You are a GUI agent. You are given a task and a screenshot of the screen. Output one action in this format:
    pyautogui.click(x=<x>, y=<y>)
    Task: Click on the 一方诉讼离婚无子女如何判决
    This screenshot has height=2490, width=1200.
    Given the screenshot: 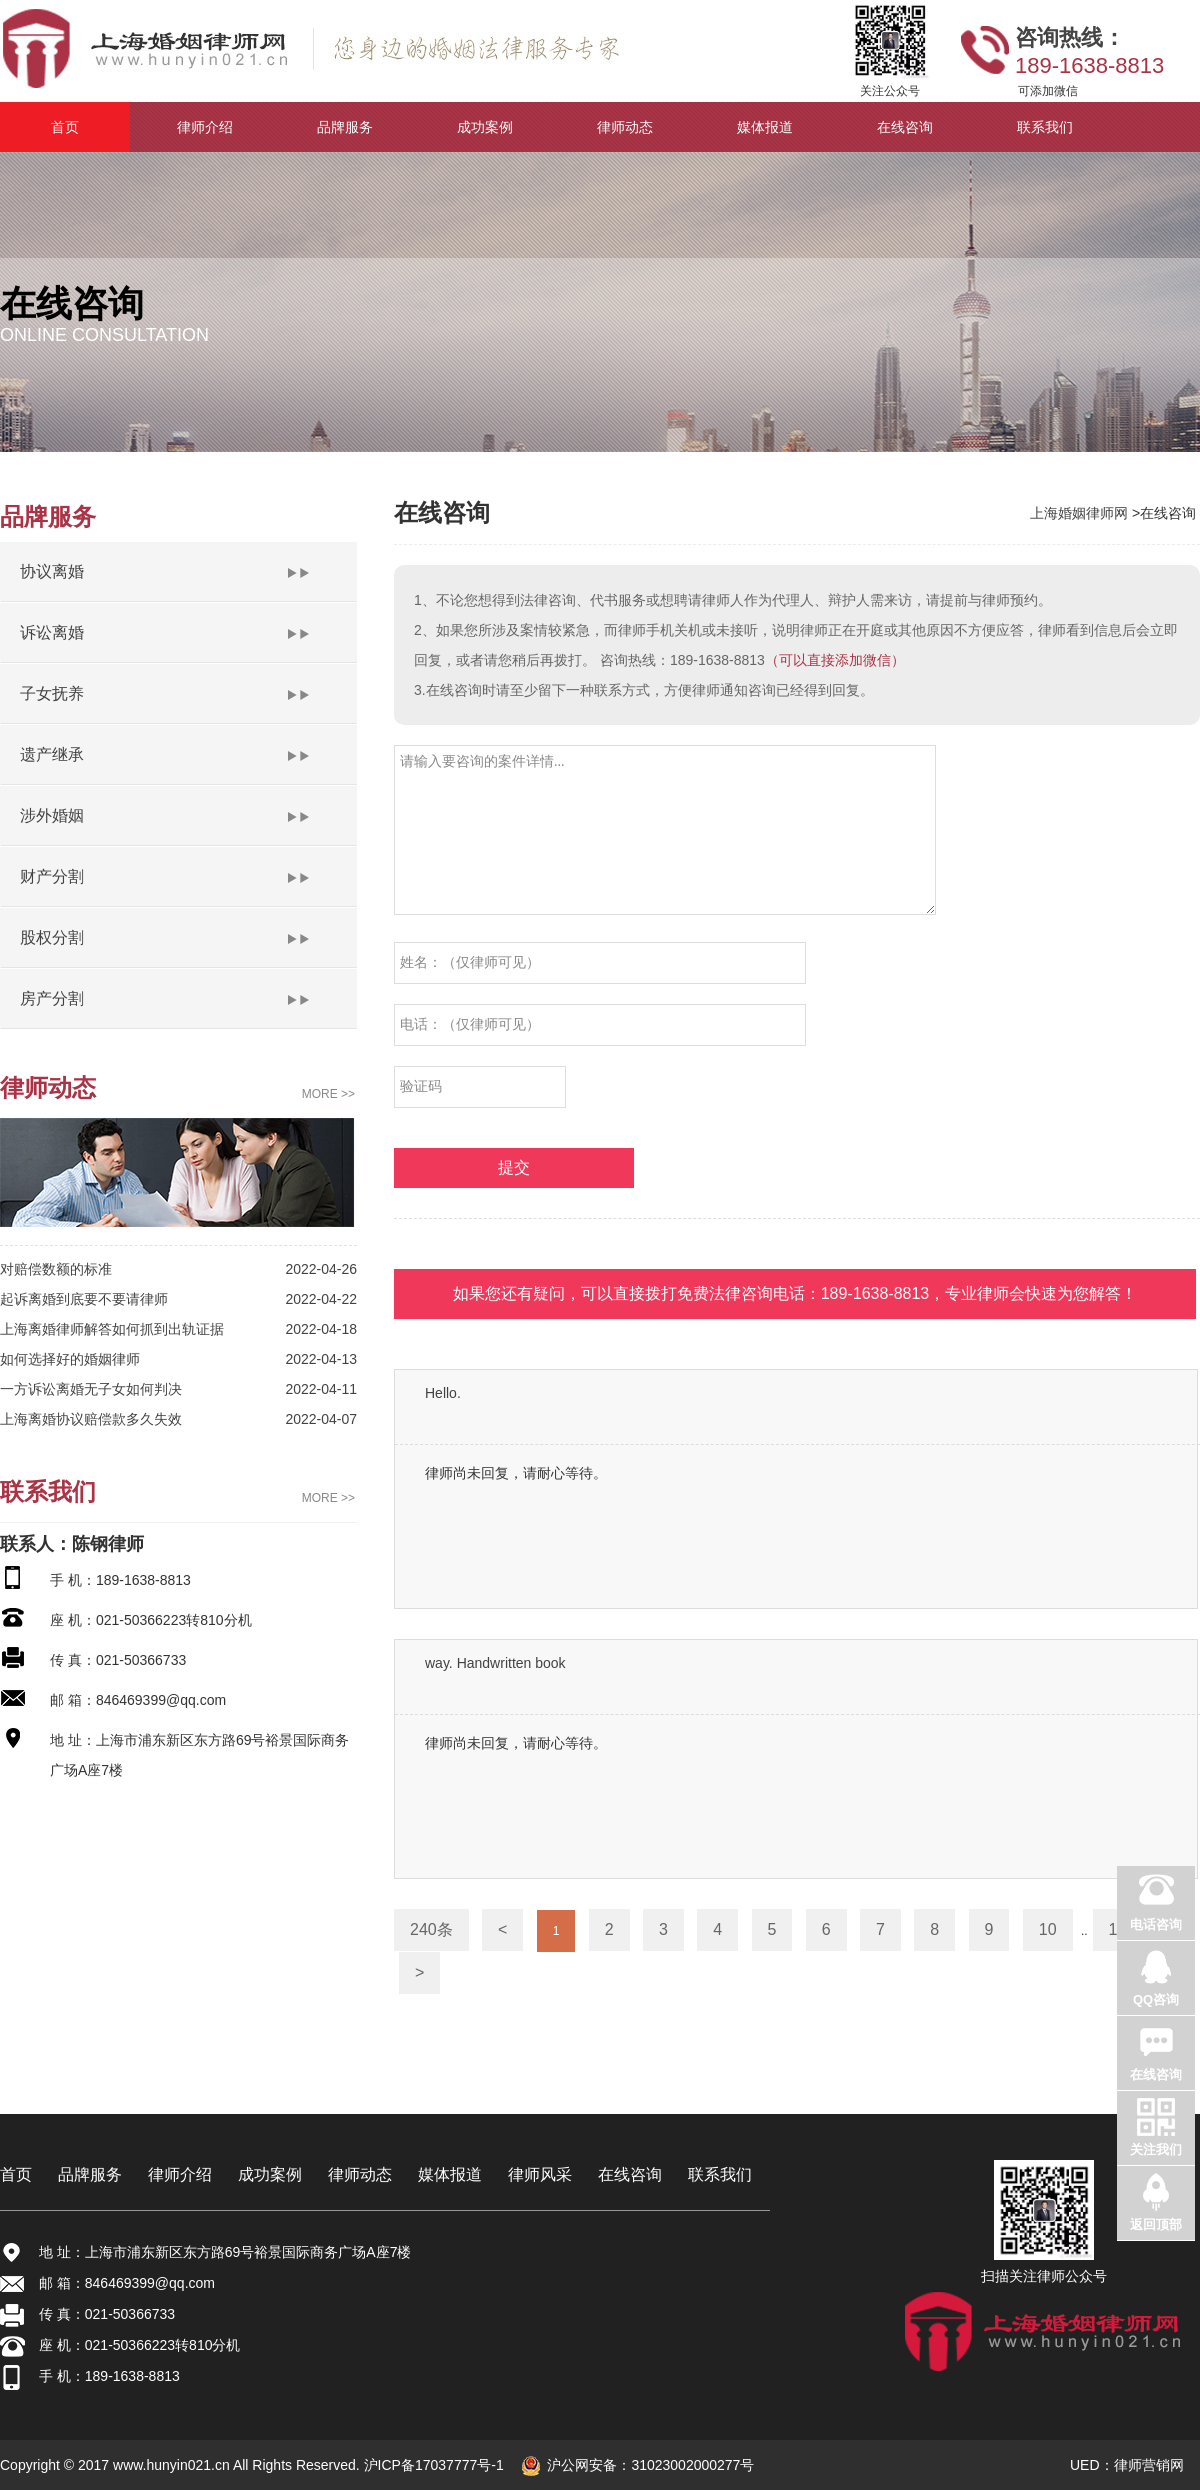 What is the action you would take?
    pyautogui.click(x=91, y=1389)
    